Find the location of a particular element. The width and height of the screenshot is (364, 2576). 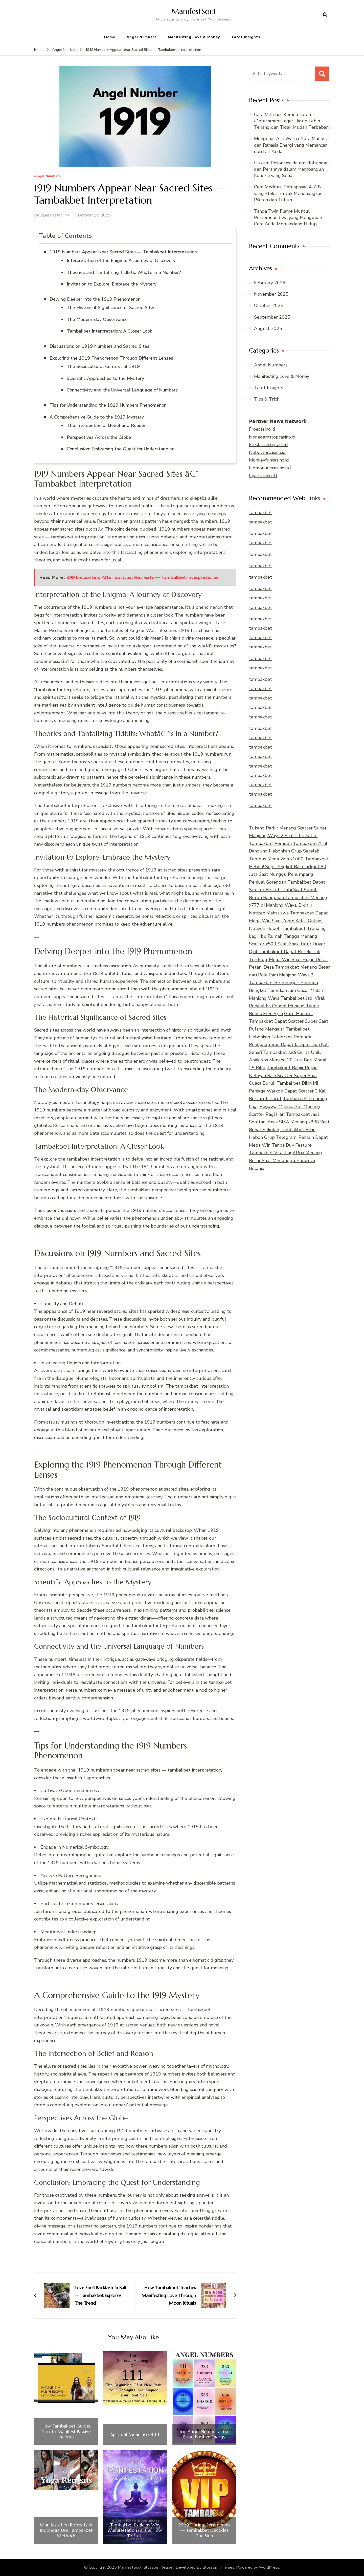

KyatCasino.ID is located at coordinates (263, 476).